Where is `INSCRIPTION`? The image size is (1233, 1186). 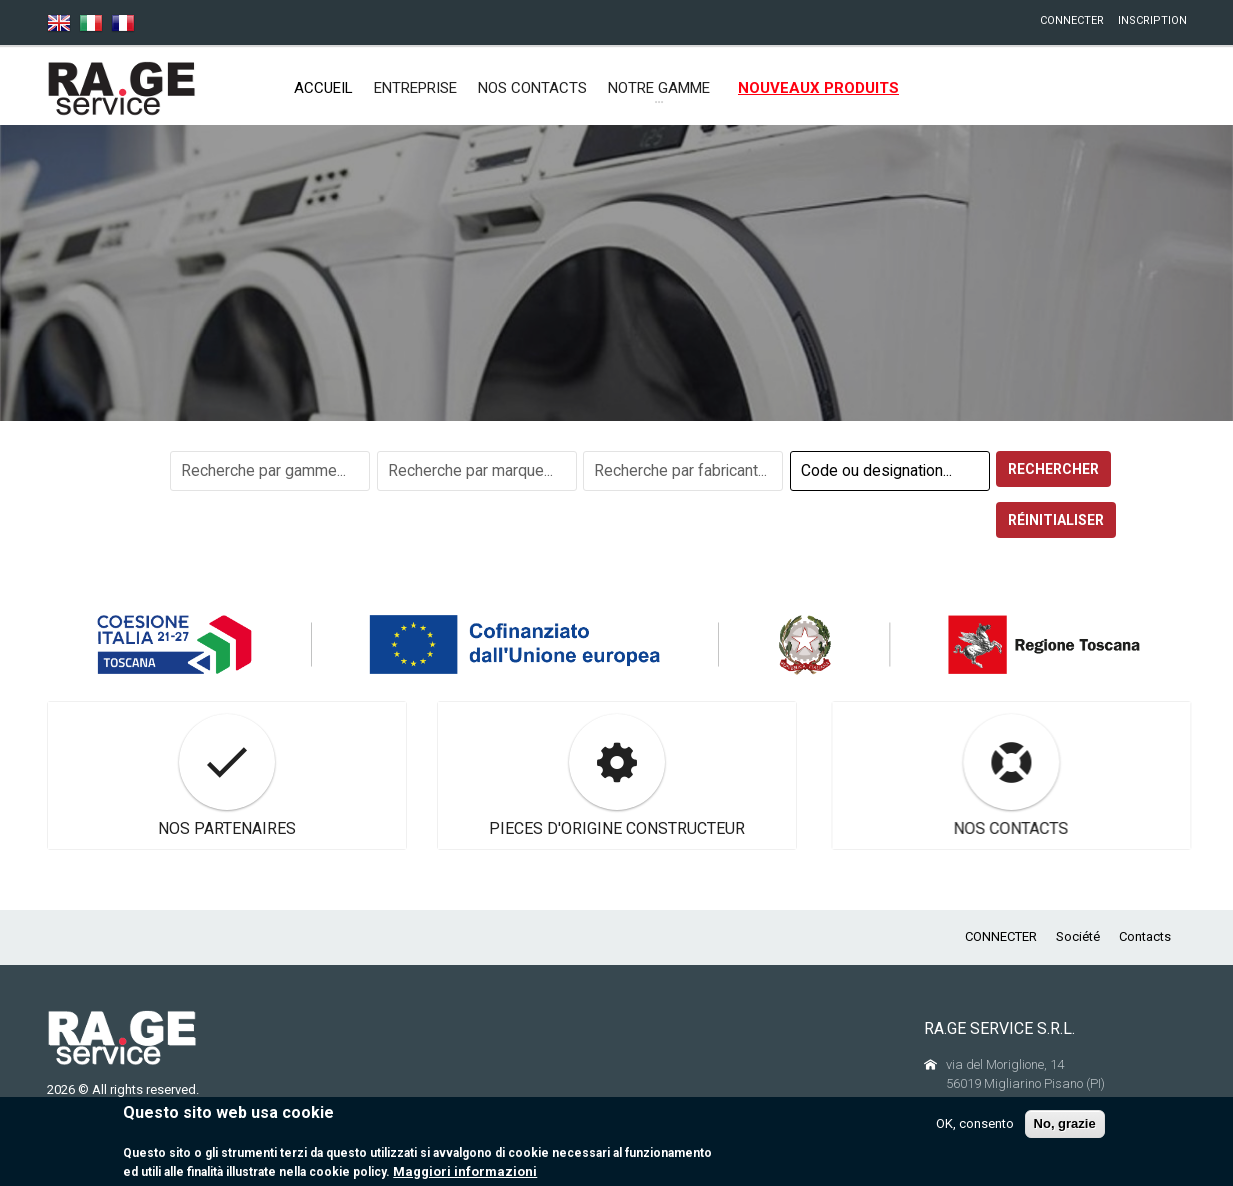 INSCRIPTION is located at coordinates (1152, 20).